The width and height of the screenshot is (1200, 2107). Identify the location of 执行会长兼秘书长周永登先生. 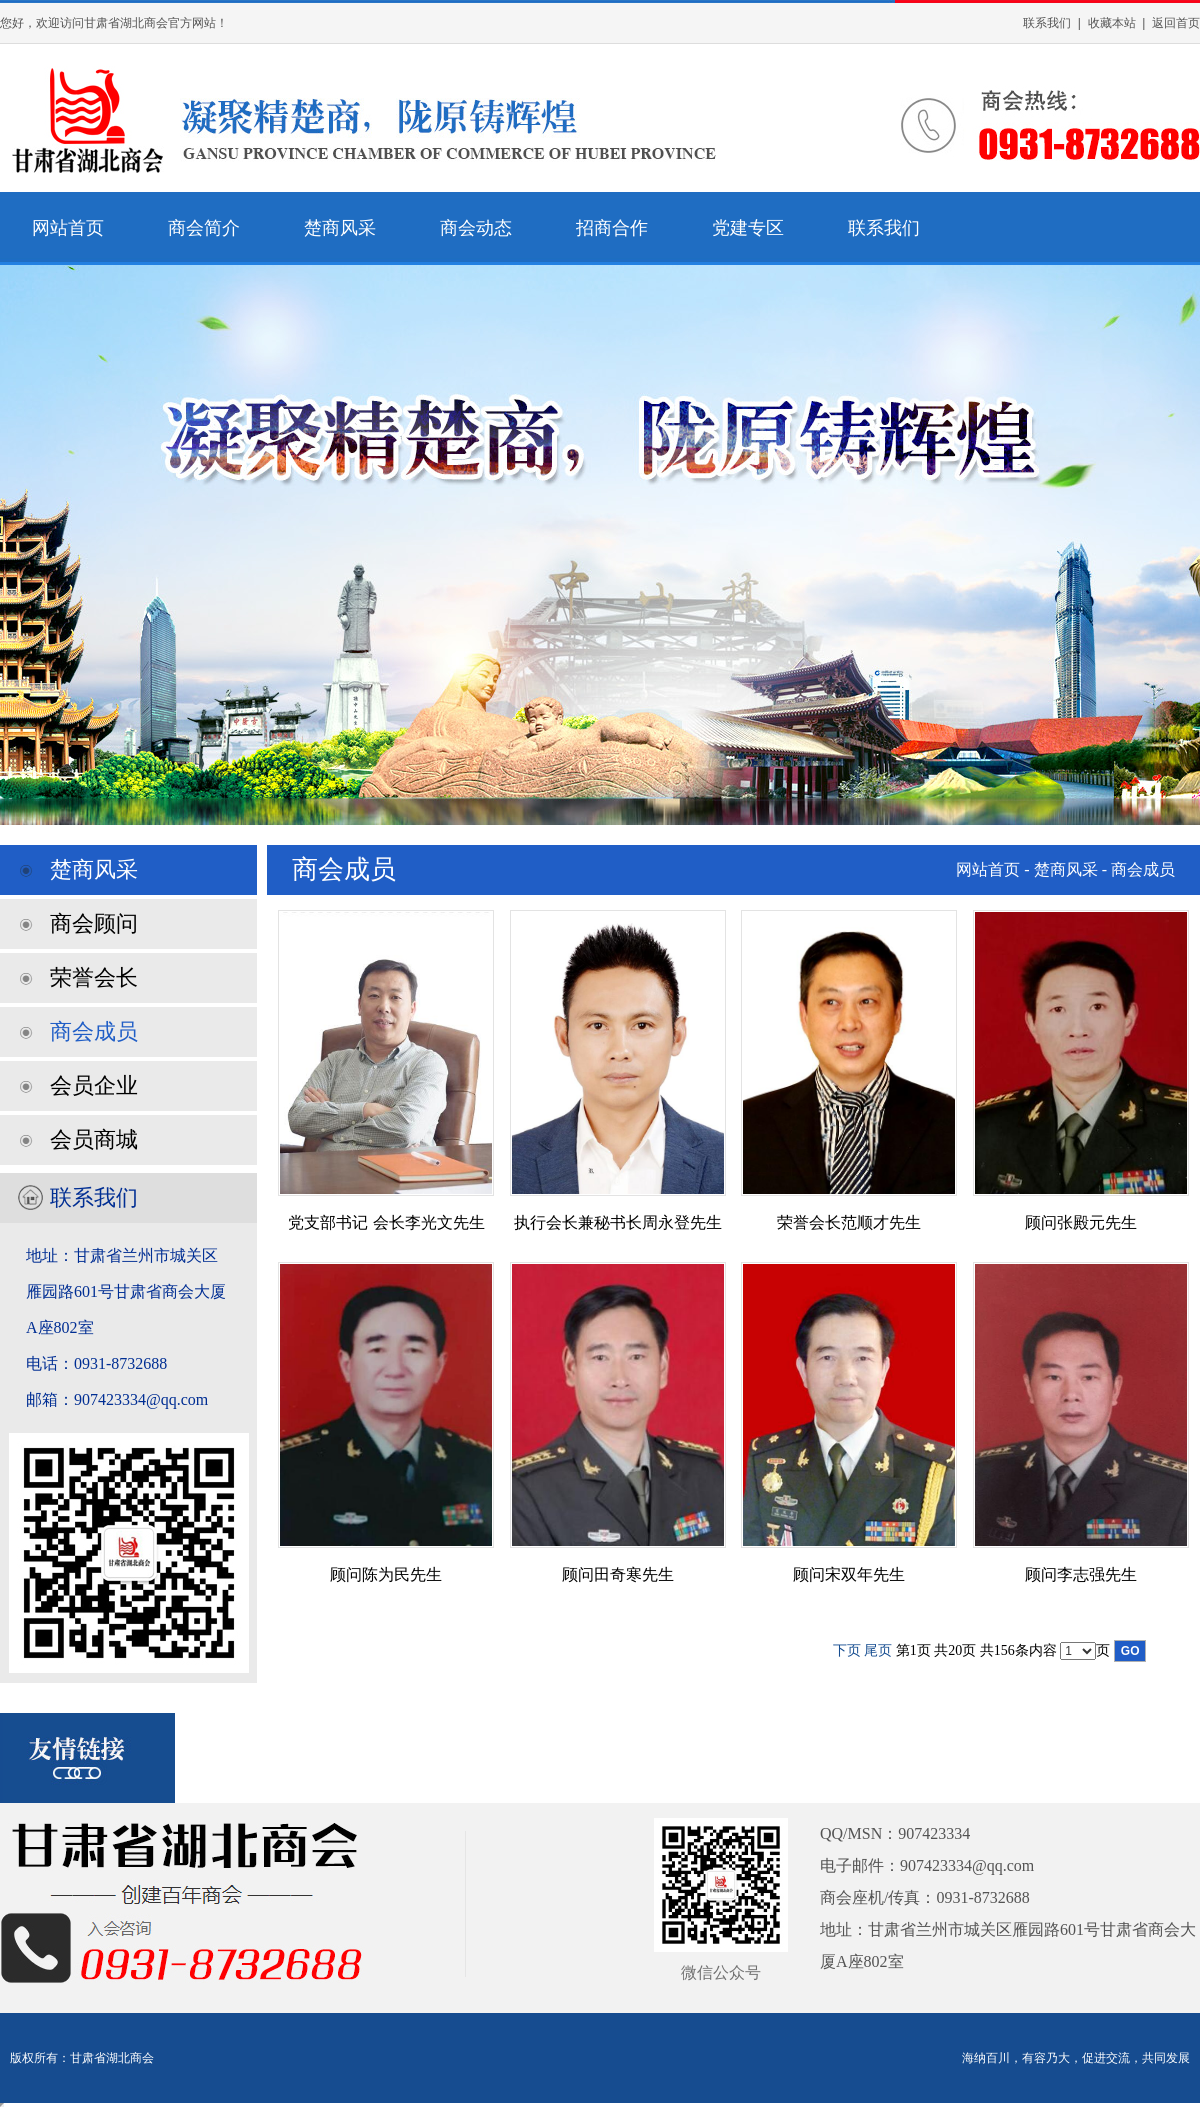
(618, 1222).